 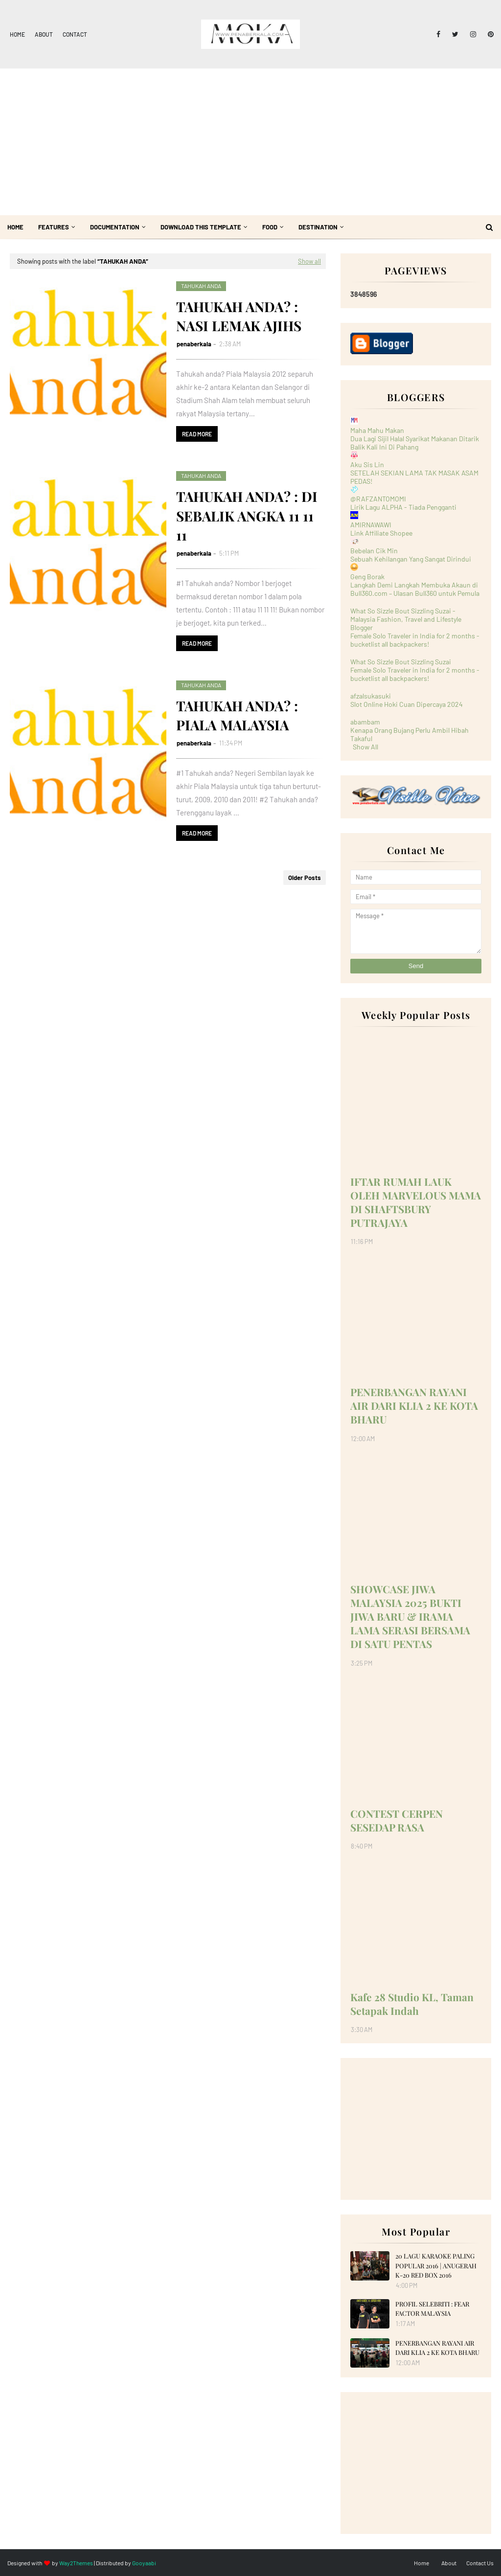 What do you see at coordinates (318, 227) in the screenshot?
I see `Destination [menuitem]` at bounding box center [318, 227].